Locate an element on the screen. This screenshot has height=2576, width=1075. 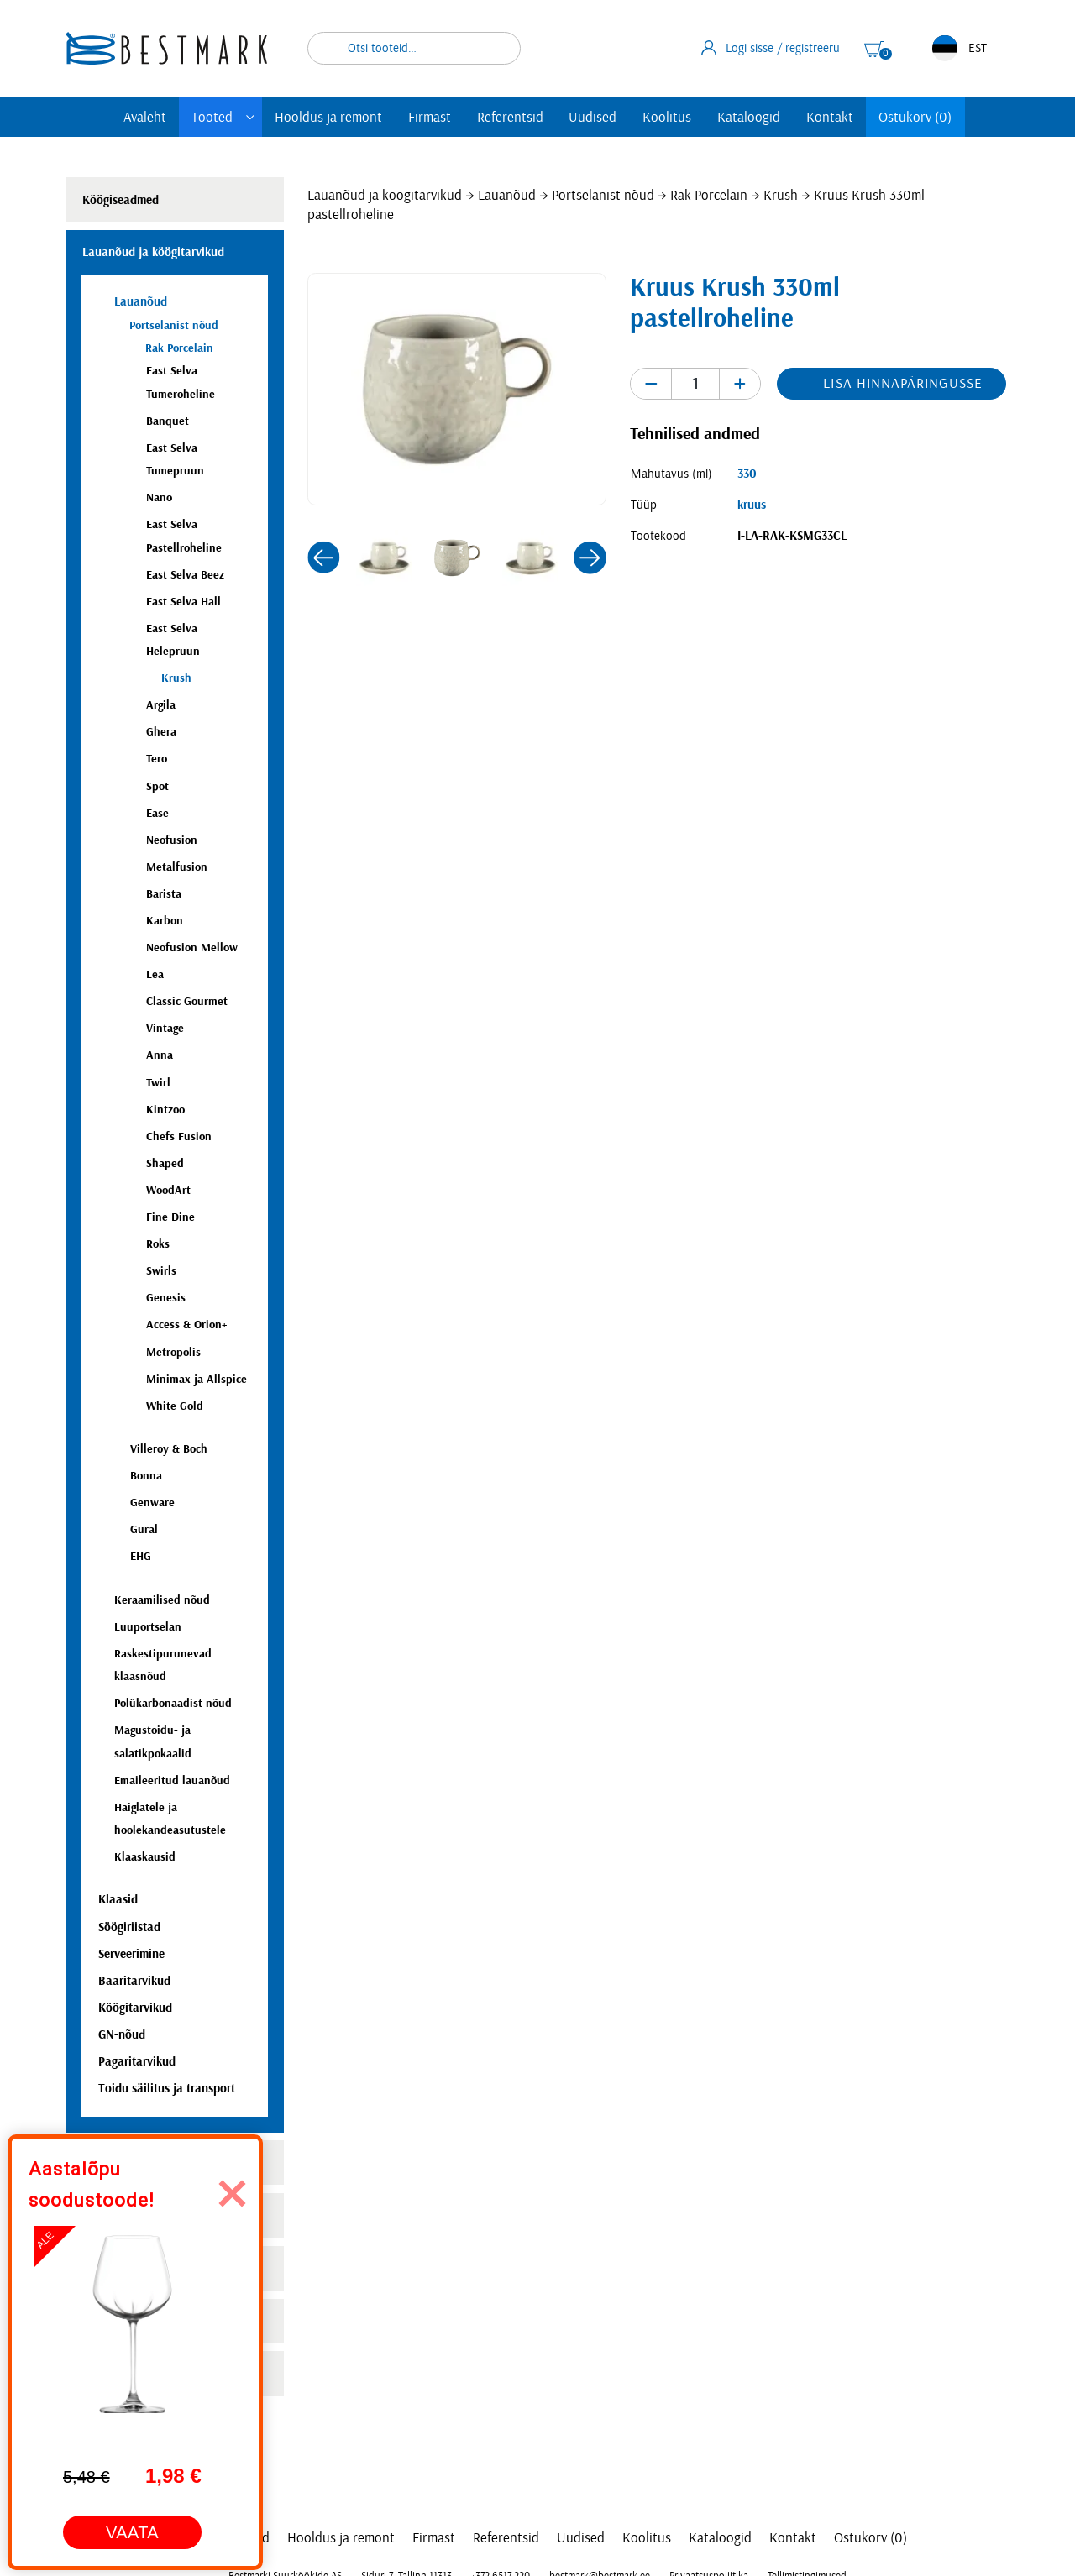
Klaasid is located at coordinates (118, 1899).